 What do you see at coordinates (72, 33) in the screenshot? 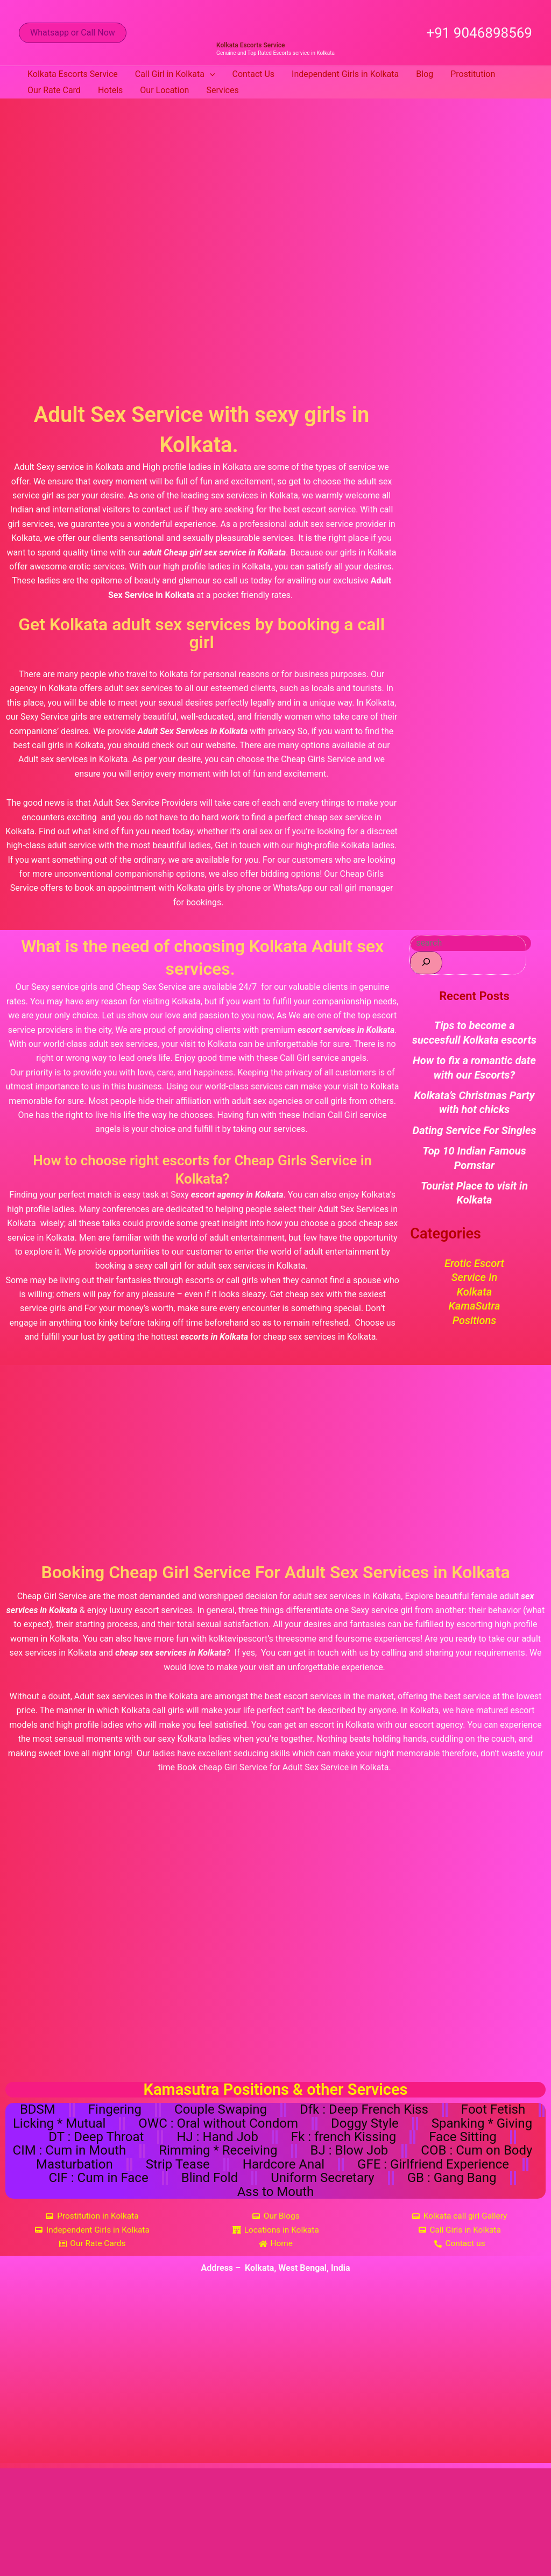
I see `[button]` at bounding box center [72, 33].